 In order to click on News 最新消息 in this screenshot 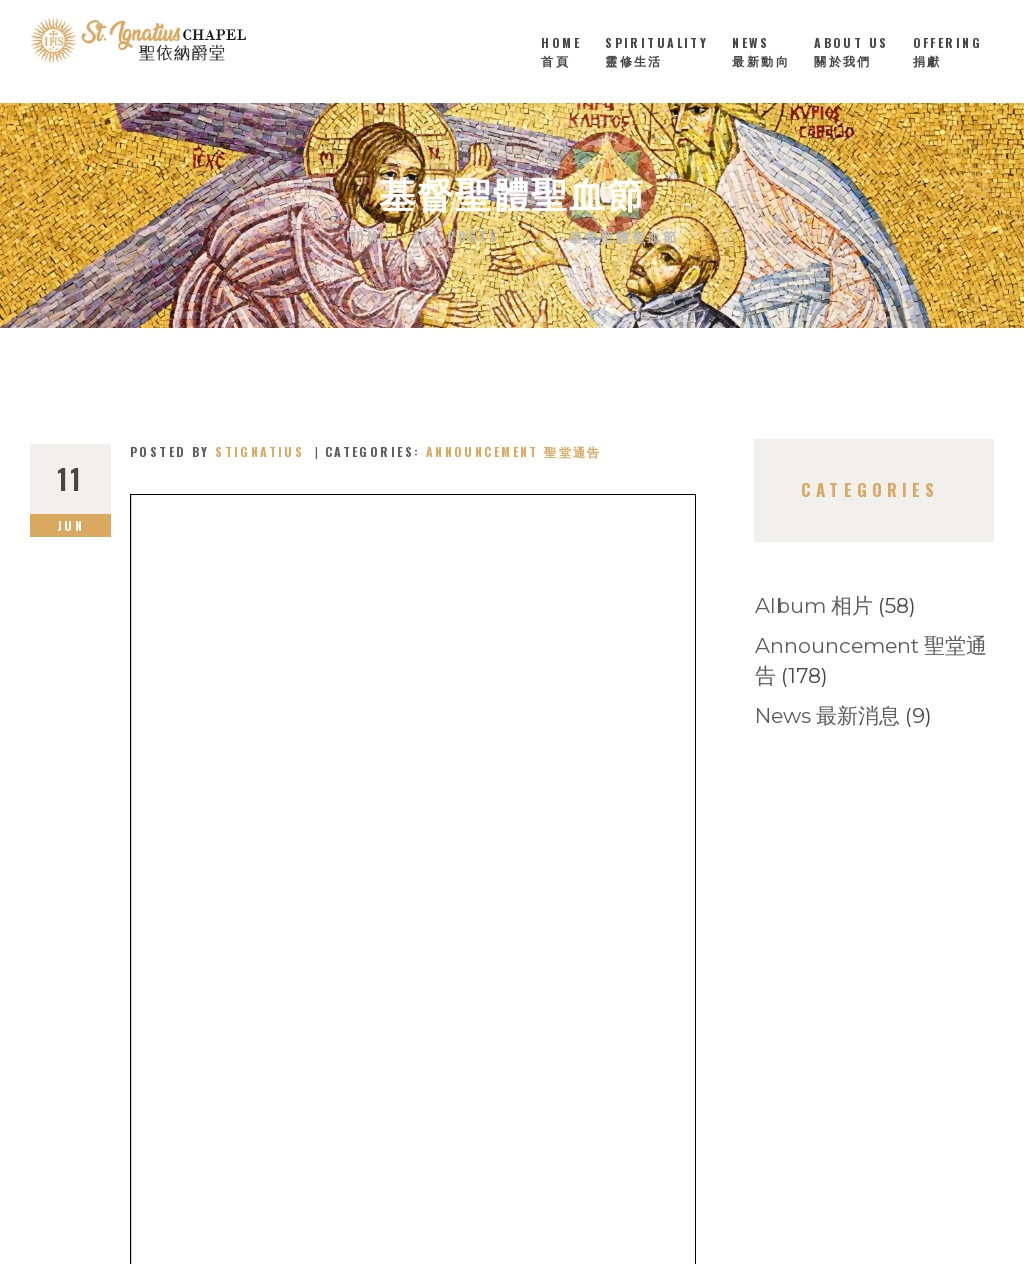, I will do `click(827, 715)`.